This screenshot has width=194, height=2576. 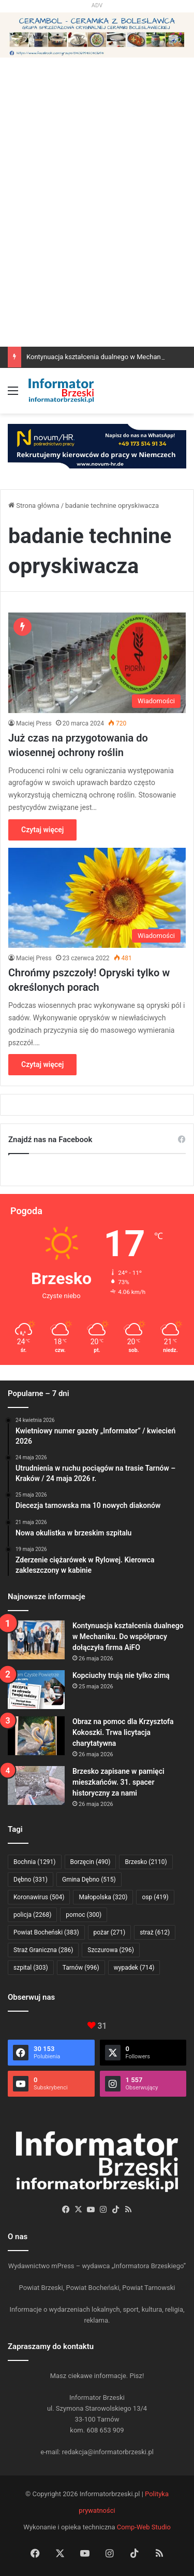 What do you see at coordinates (34, 1862) in the screenshot?
I see `Bochnia [Bochnia (1 291 elementów)]` at bounding box center [34, 1862].